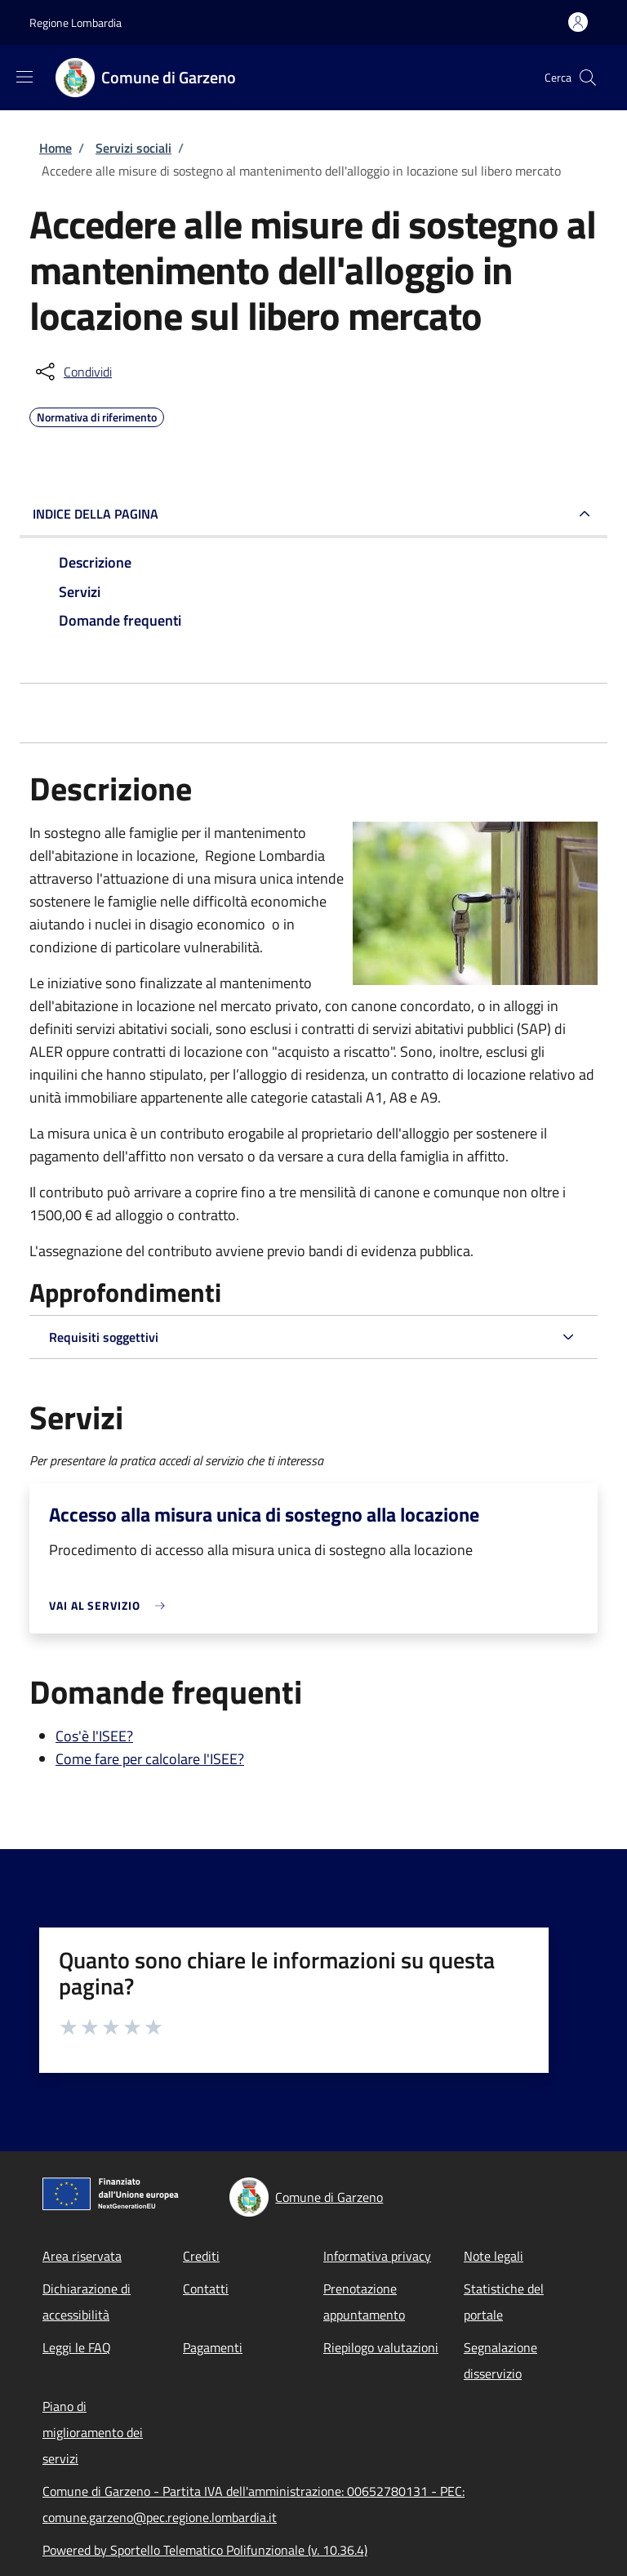  I want to click on Crediti, so click(201, 2256).